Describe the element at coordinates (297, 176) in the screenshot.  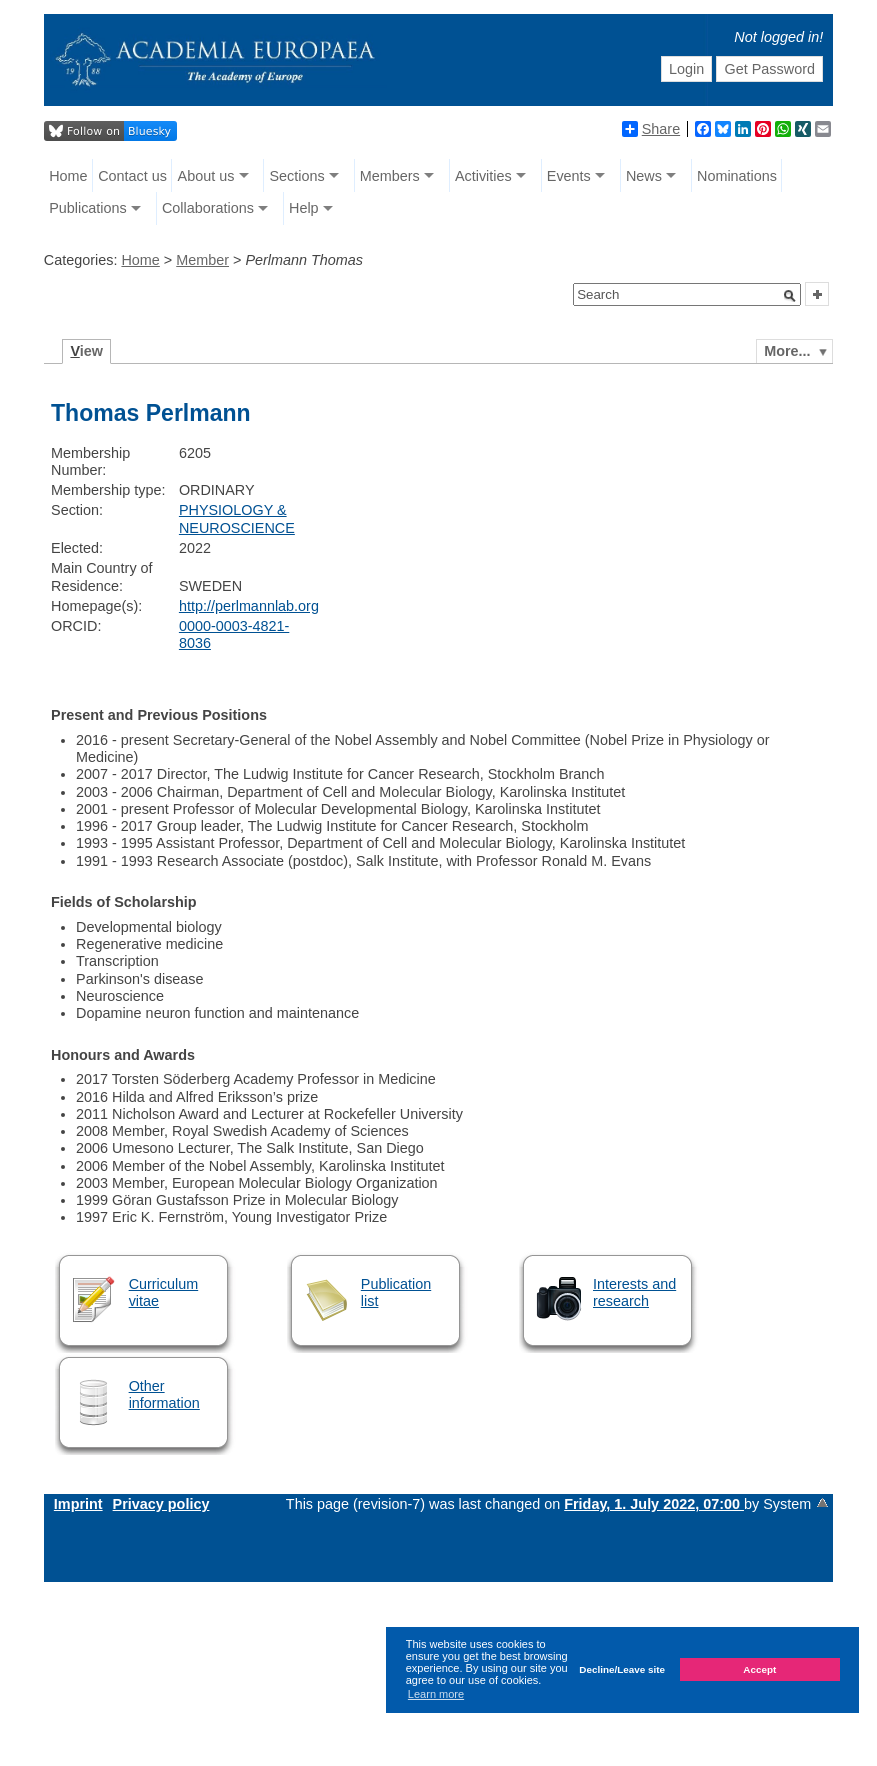
I see `Sections` at that location.